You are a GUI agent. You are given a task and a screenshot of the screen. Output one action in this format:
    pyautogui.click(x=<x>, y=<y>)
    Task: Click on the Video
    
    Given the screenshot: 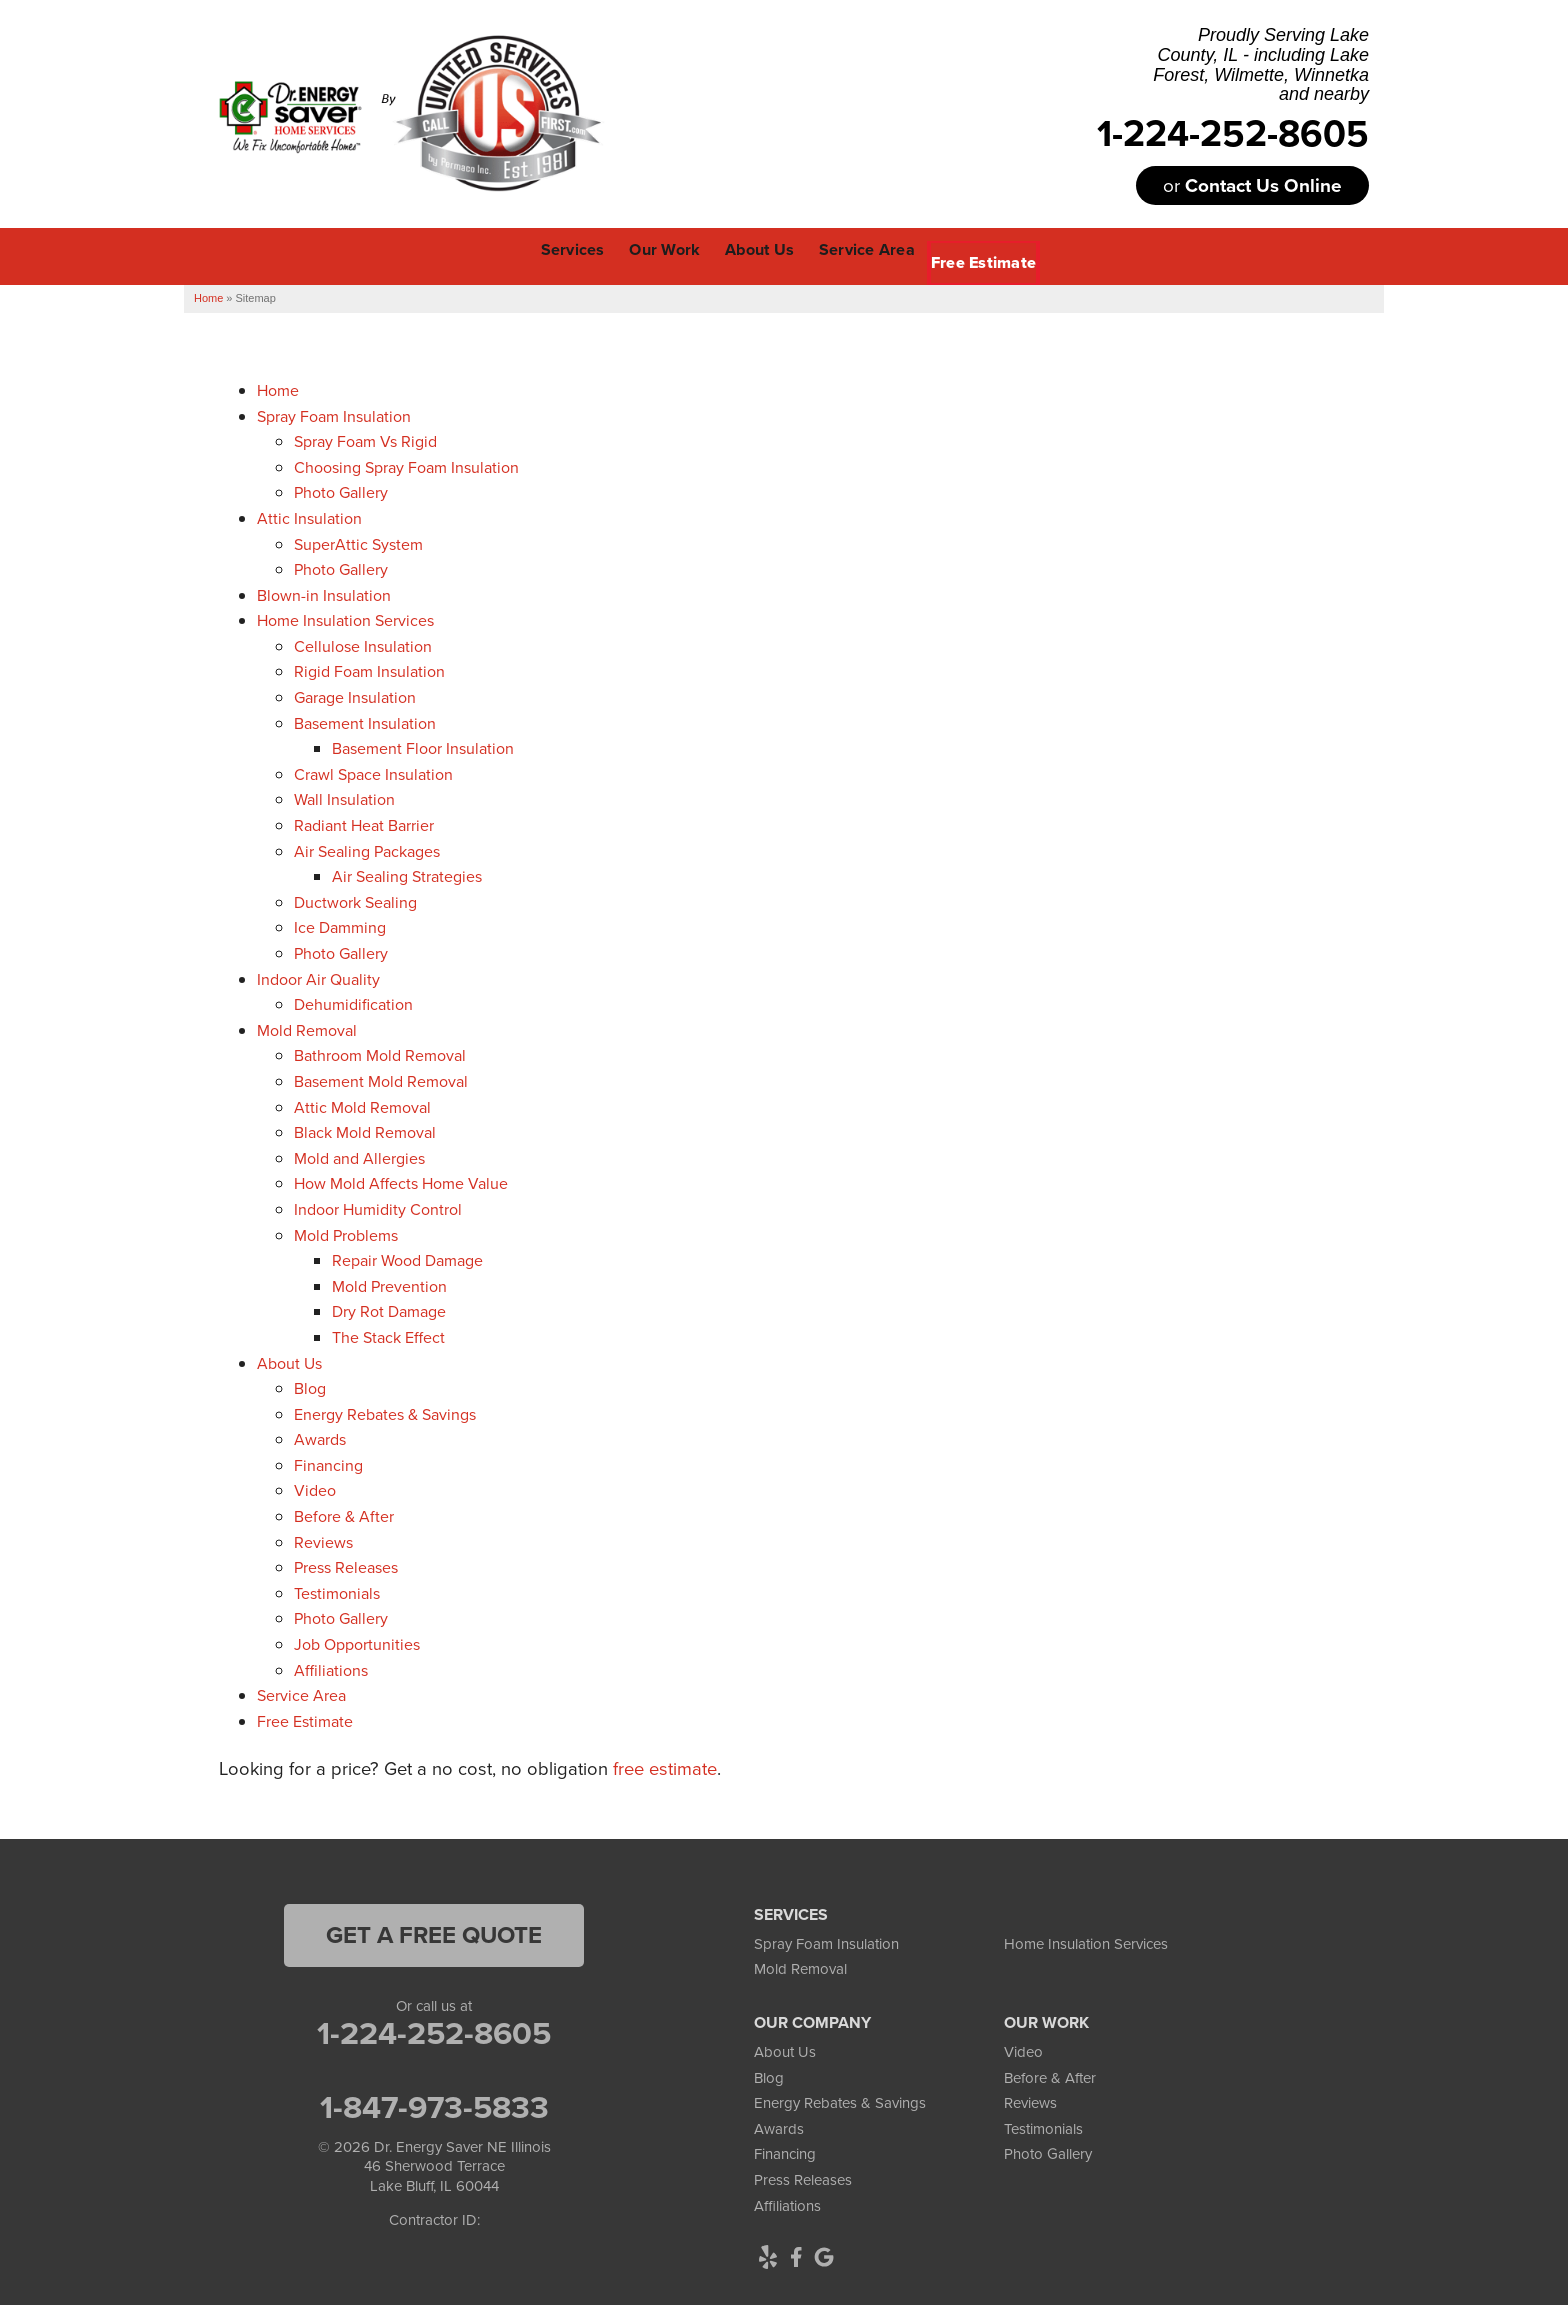 What is the action you would take?
    pyautogui.click(x=315, y=1487)
    